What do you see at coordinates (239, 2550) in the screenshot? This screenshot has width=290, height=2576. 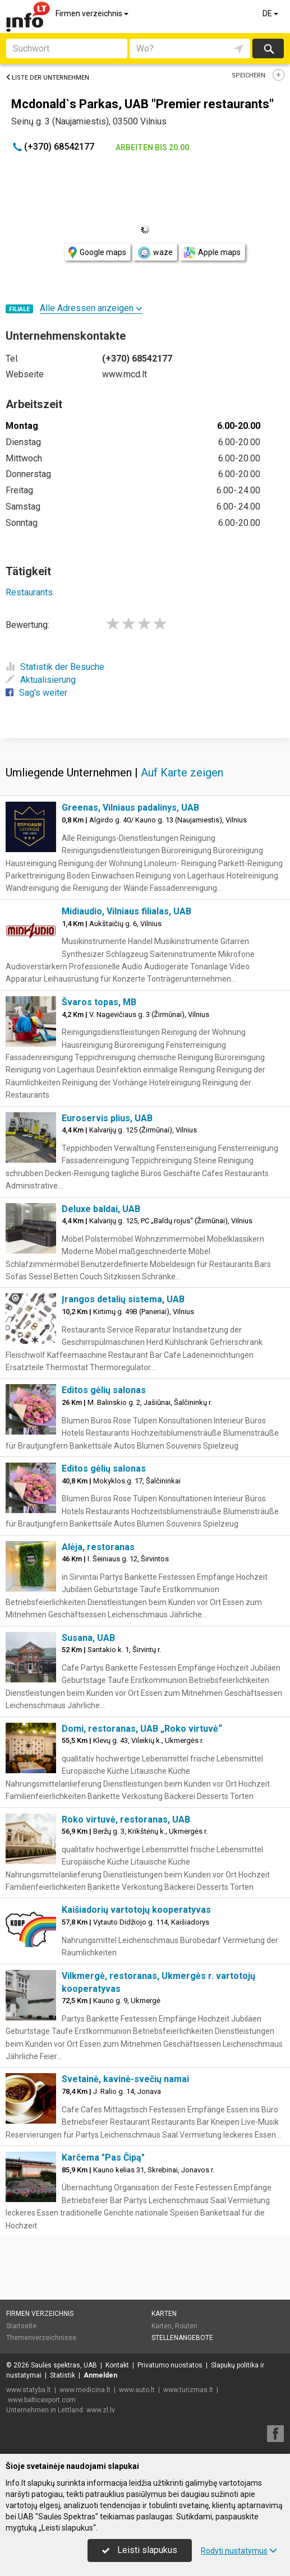 I see `Rodyti nustatymus` at bounding box center [239, 2550].